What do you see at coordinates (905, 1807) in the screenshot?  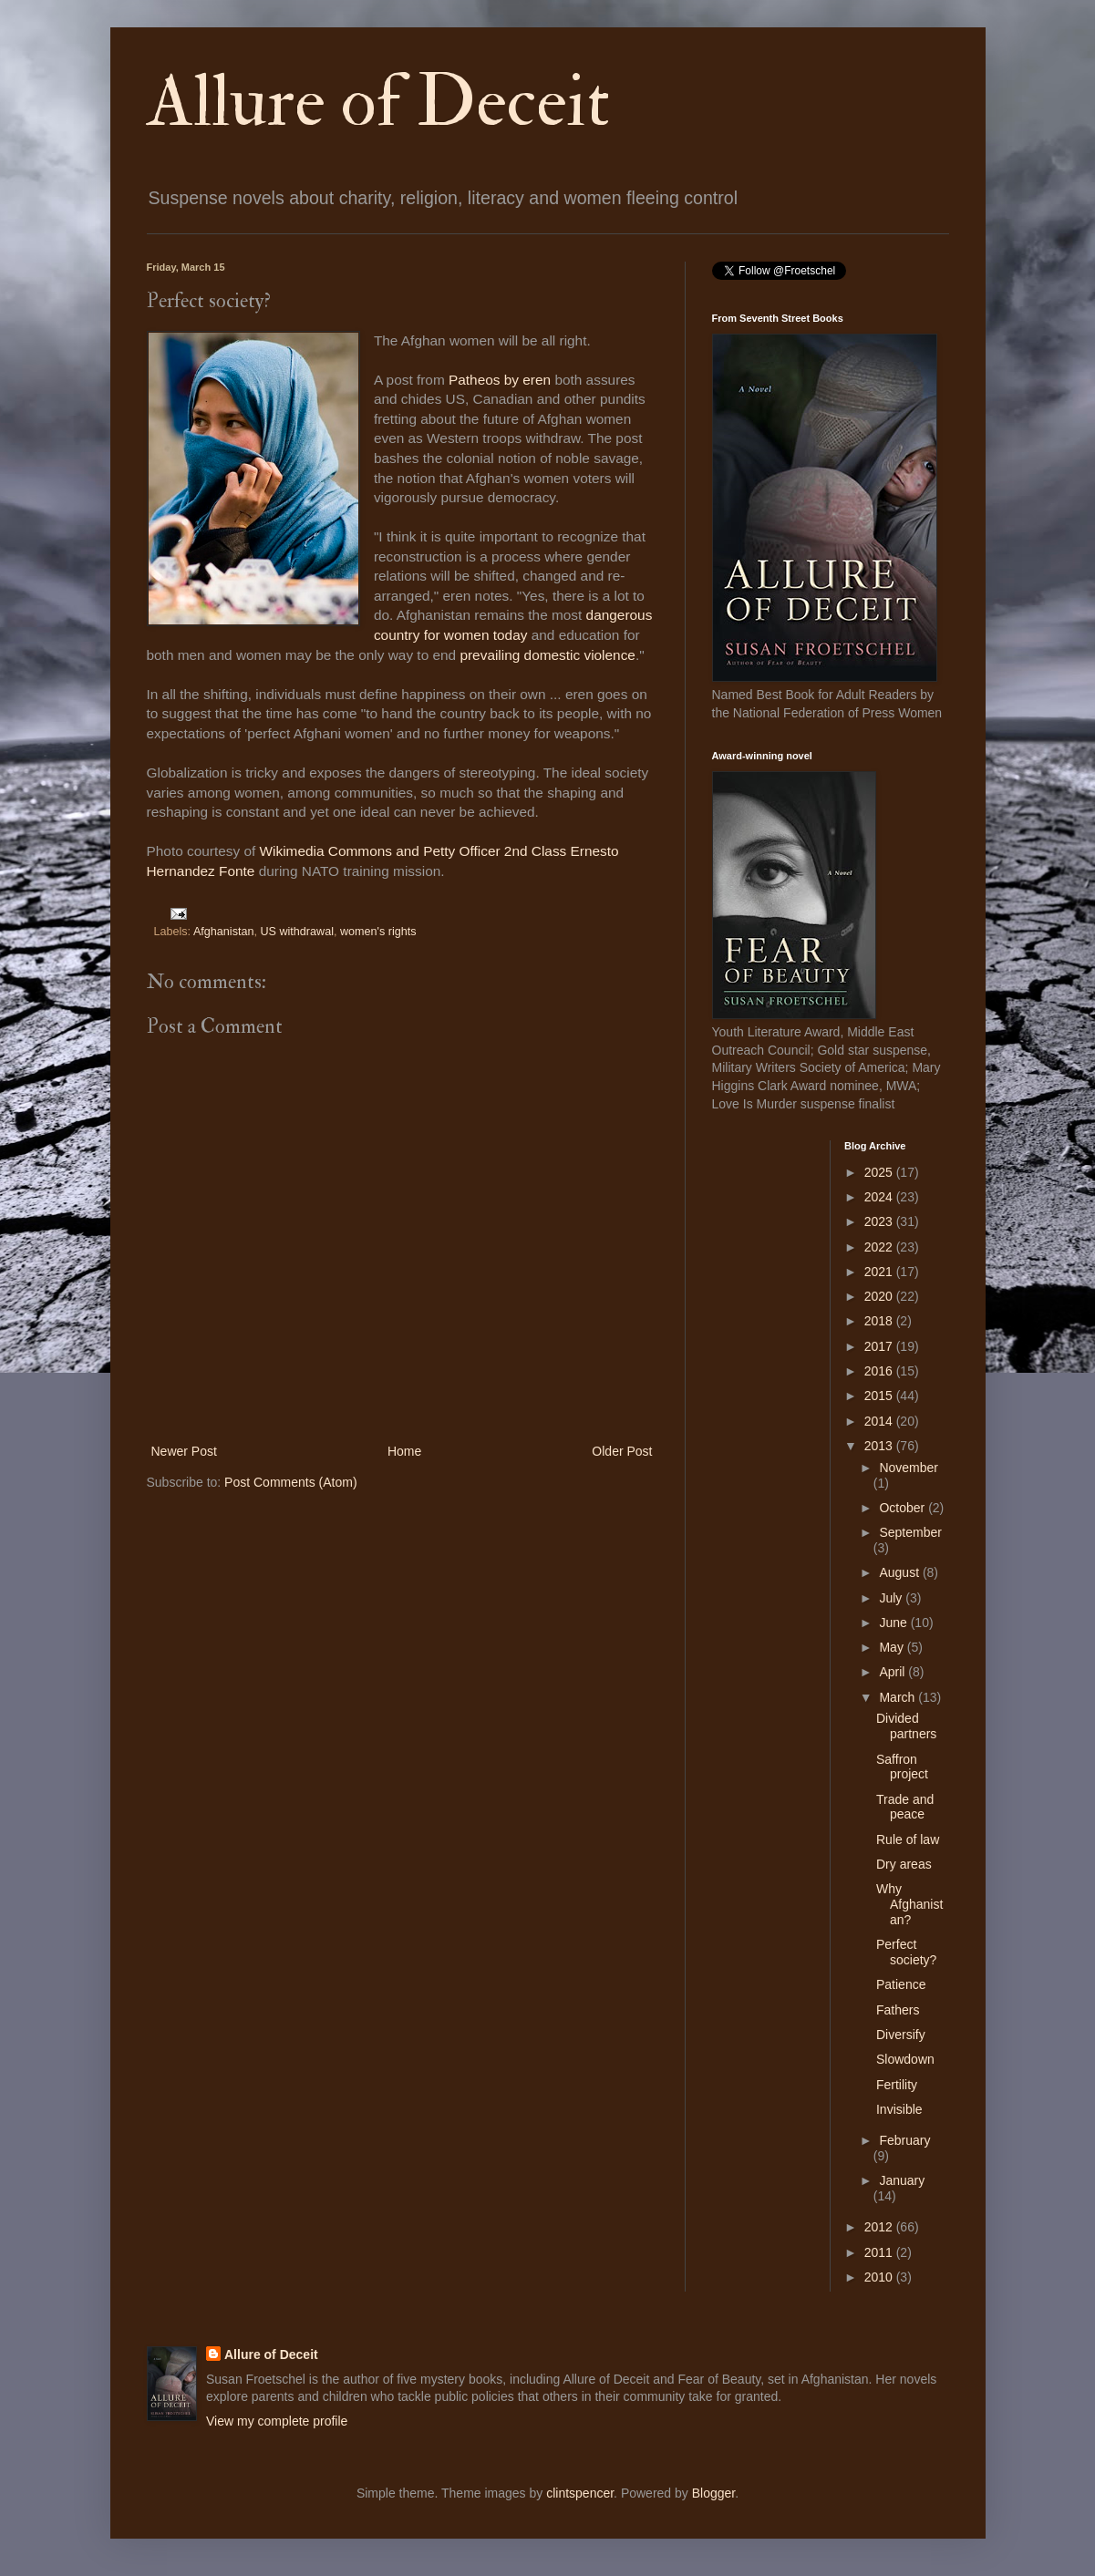 I see `Trade and peace` at bounding box center [905, 1807].